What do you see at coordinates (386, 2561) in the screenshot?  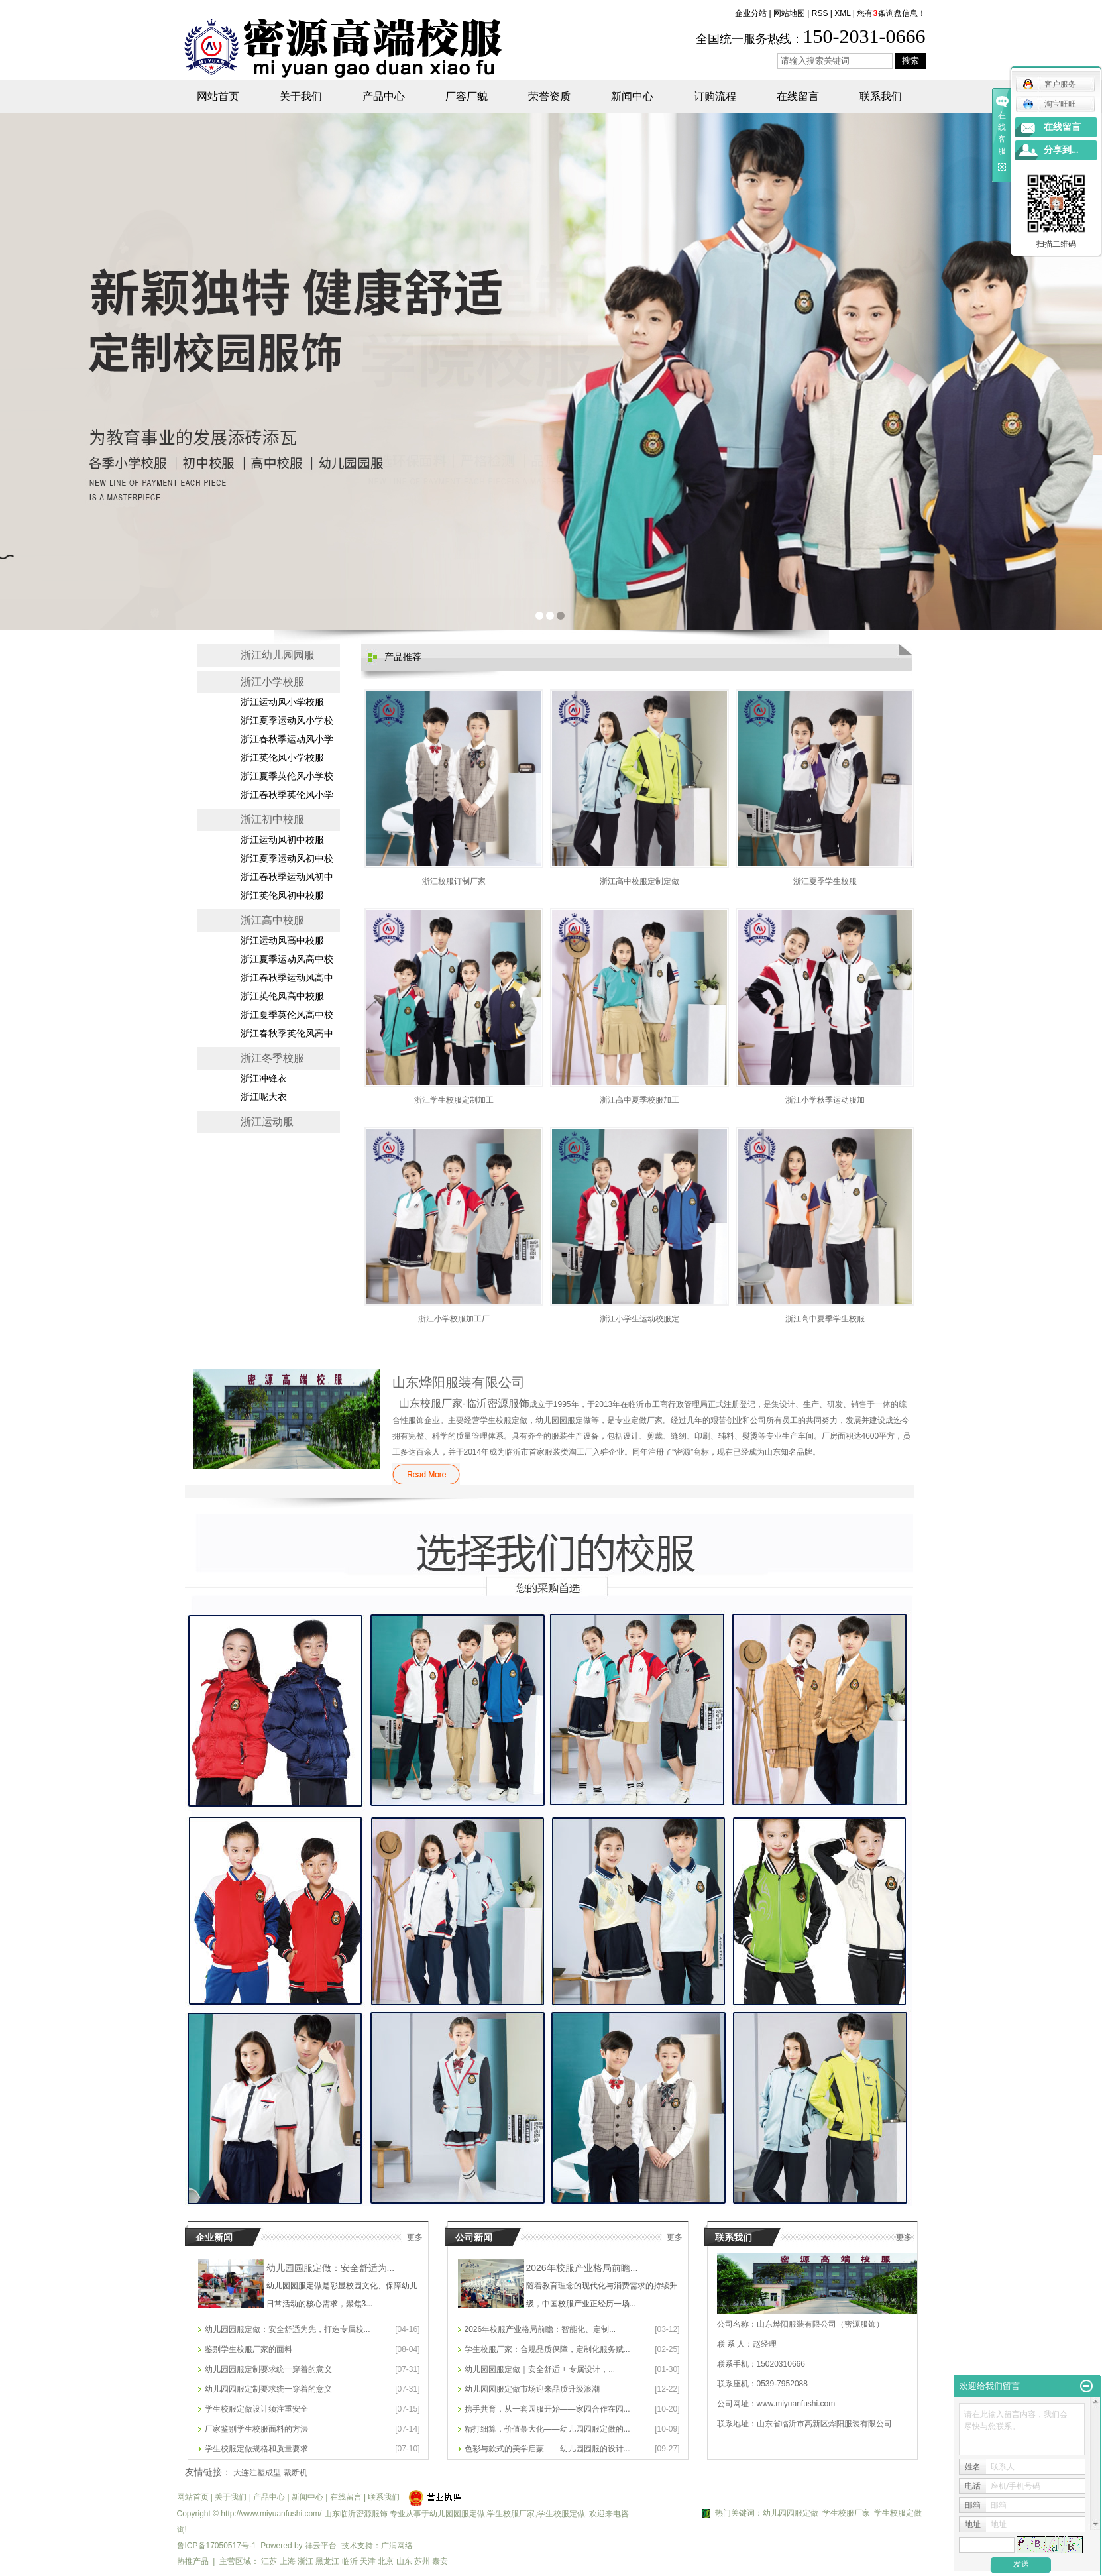 I see `北京` at bounding box center [386, 2561].